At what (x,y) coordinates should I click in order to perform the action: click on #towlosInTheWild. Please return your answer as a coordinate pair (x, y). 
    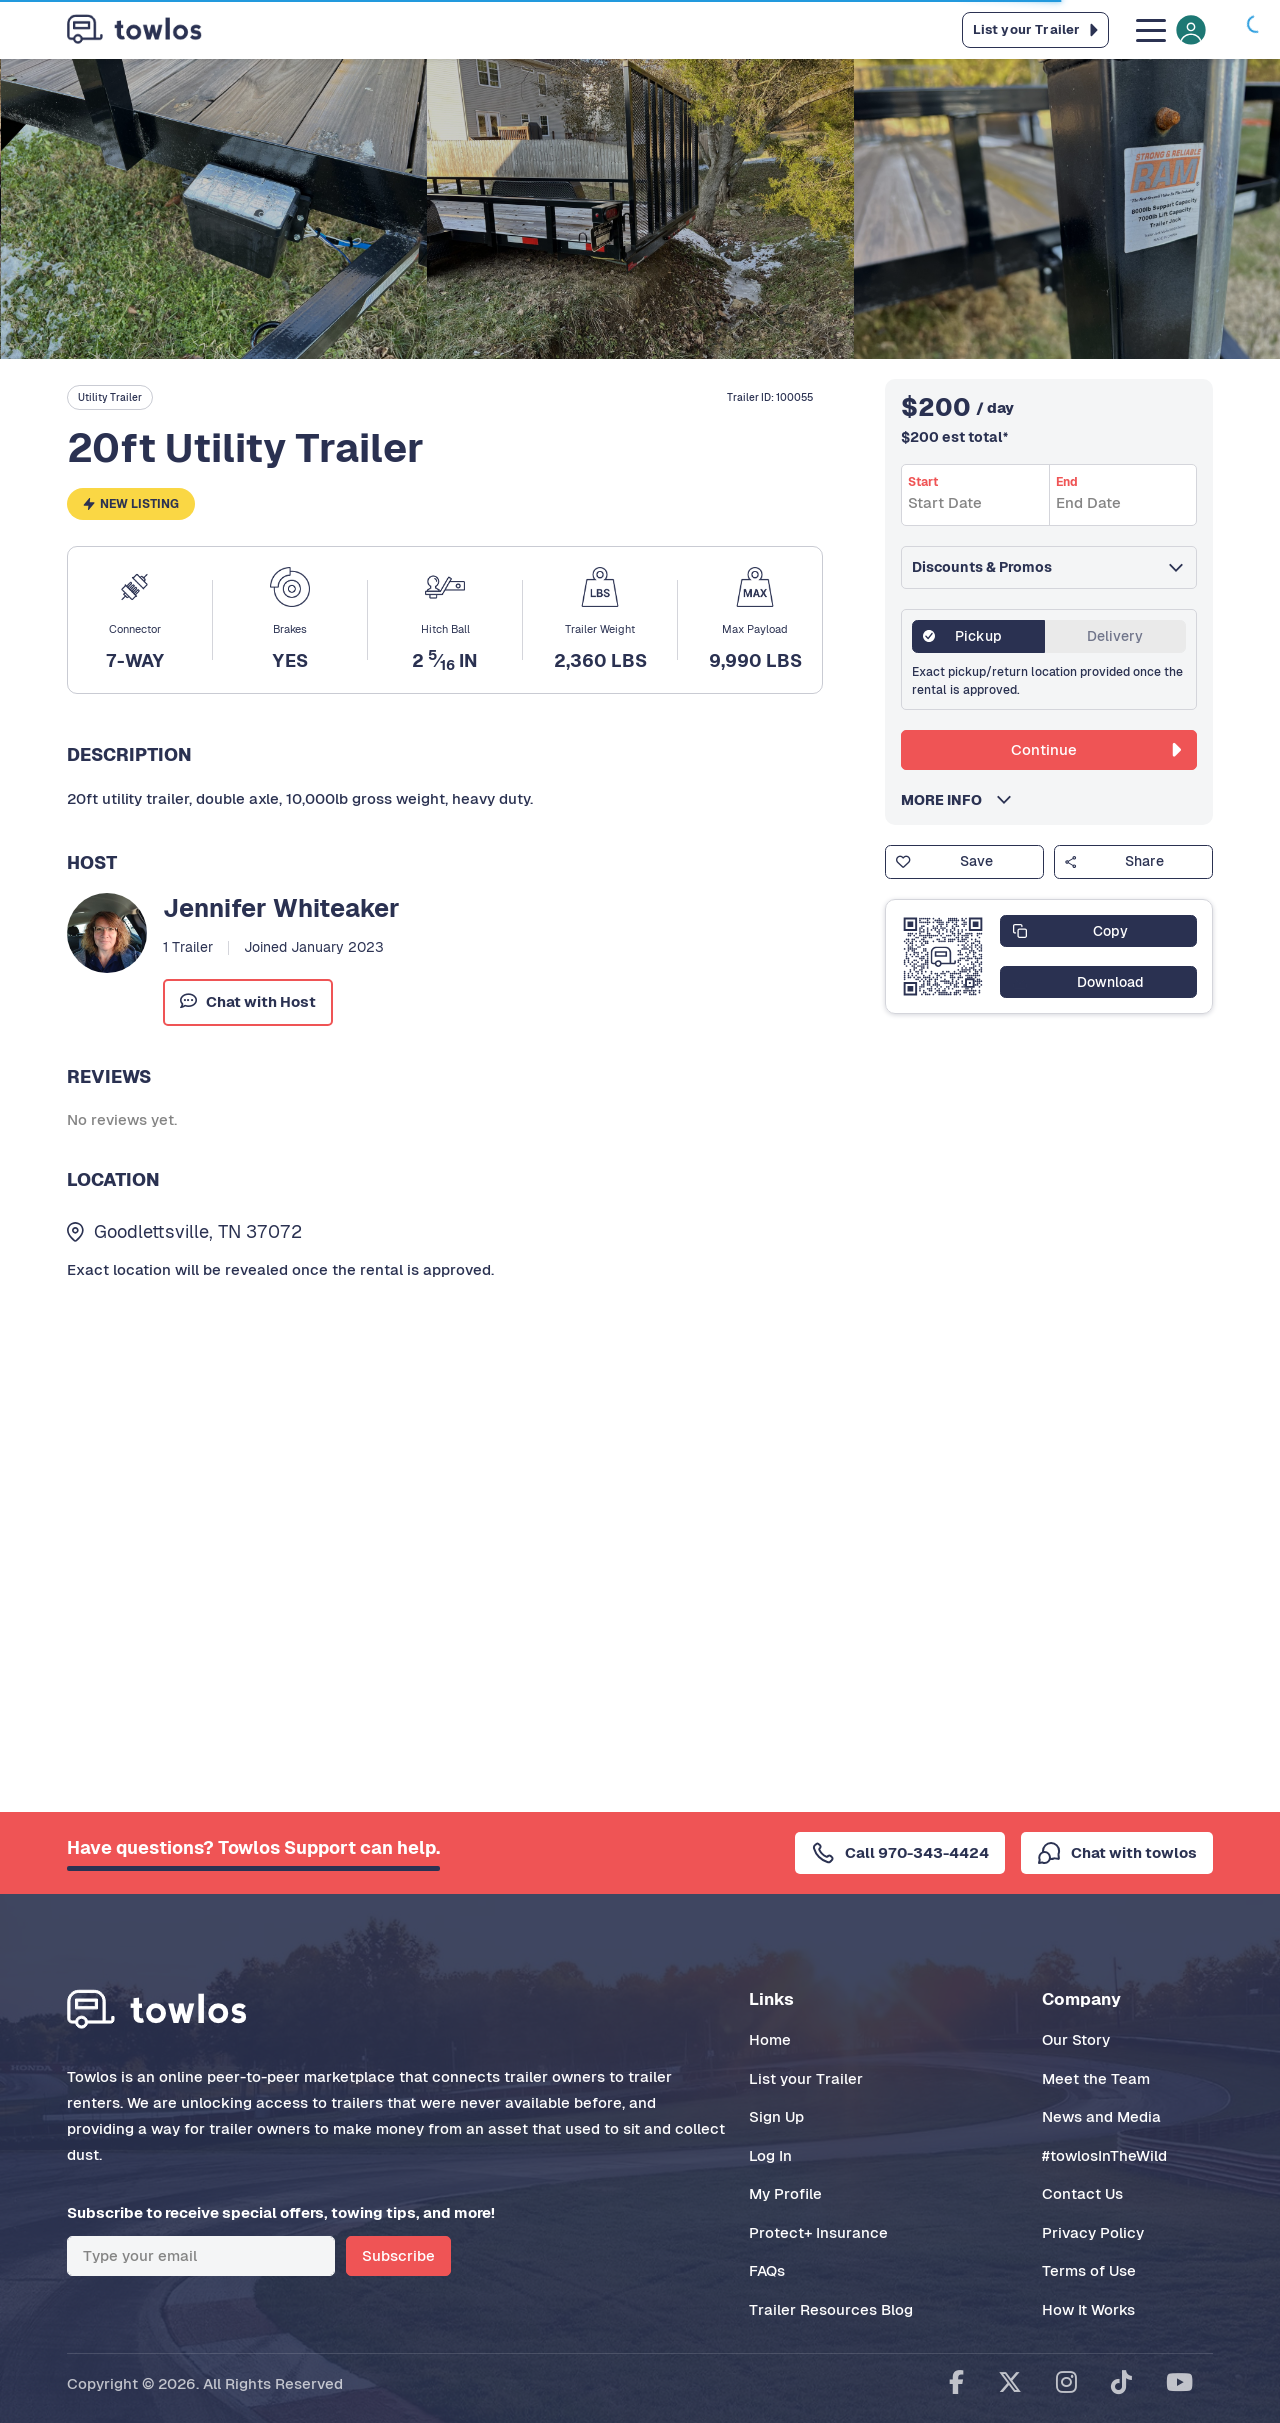
    Looking at the image, I should click on (1104, 2155).